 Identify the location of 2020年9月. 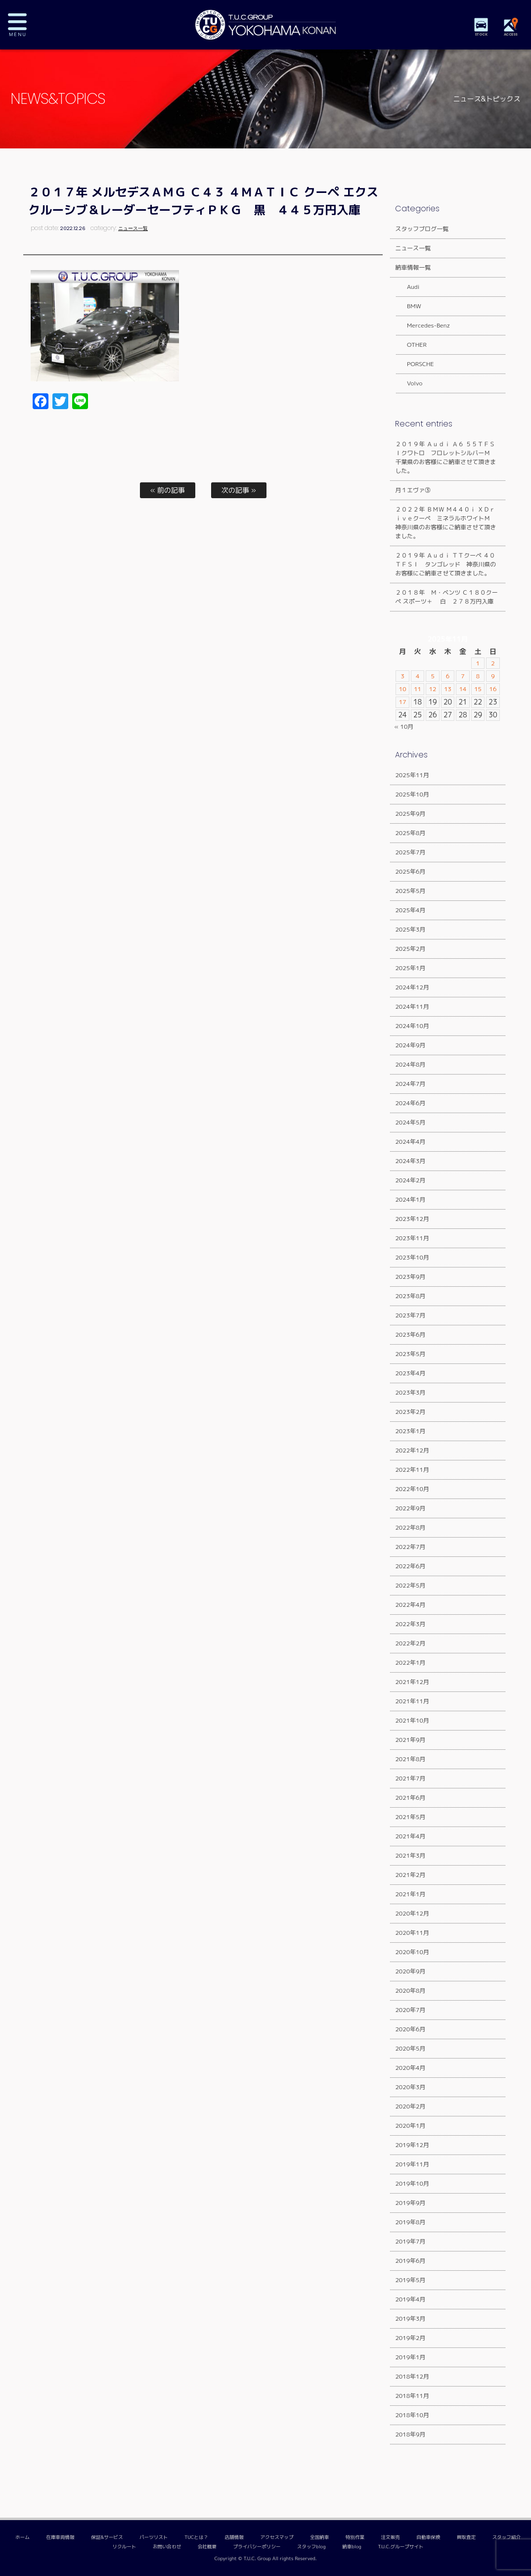
(410, 1971).